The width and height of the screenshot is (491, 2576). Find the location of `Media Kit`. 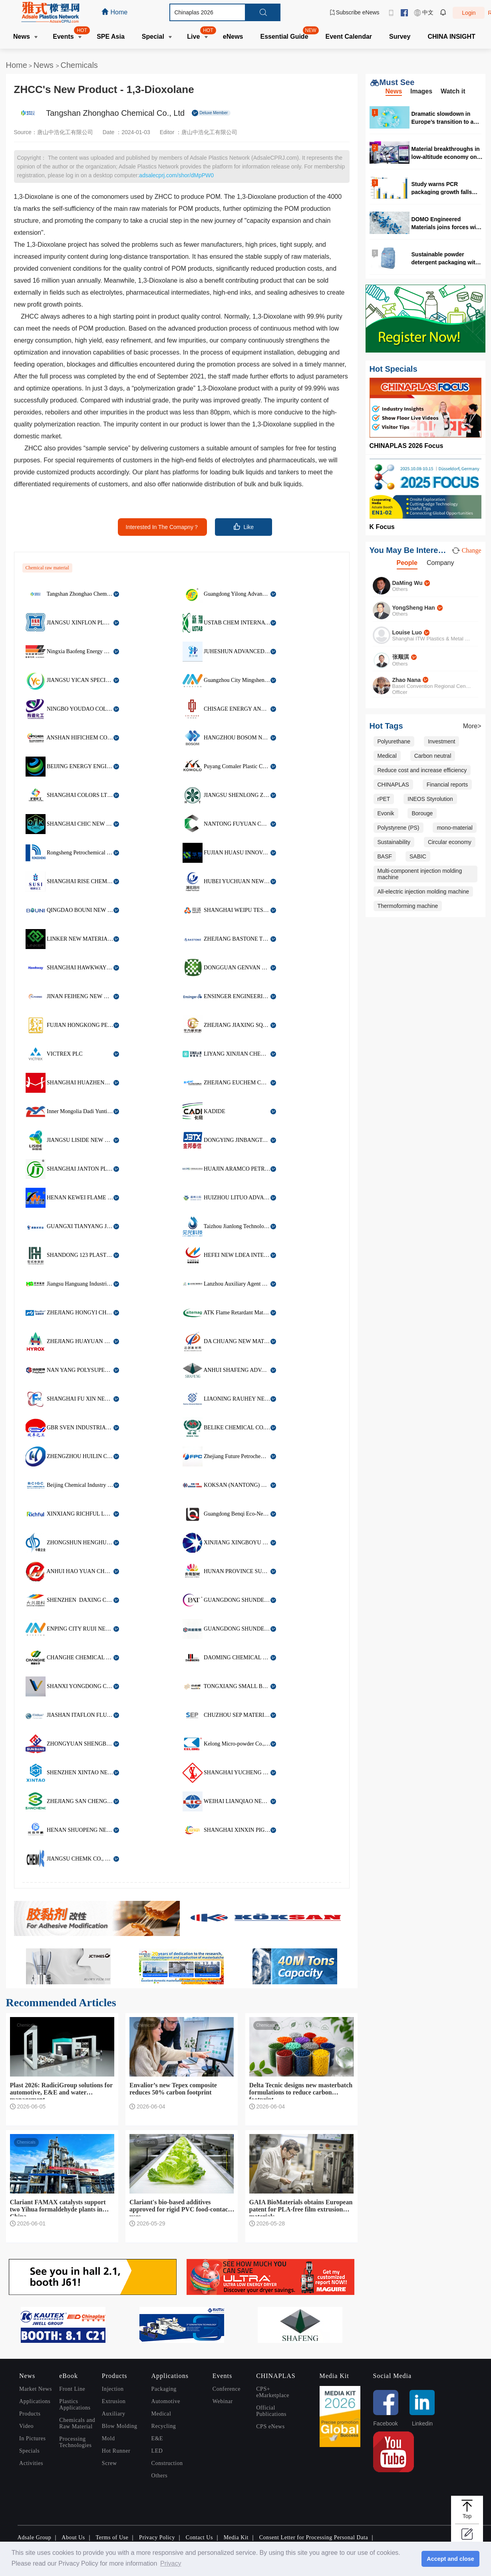

Media Kit is located at coordinates (236, 2537).